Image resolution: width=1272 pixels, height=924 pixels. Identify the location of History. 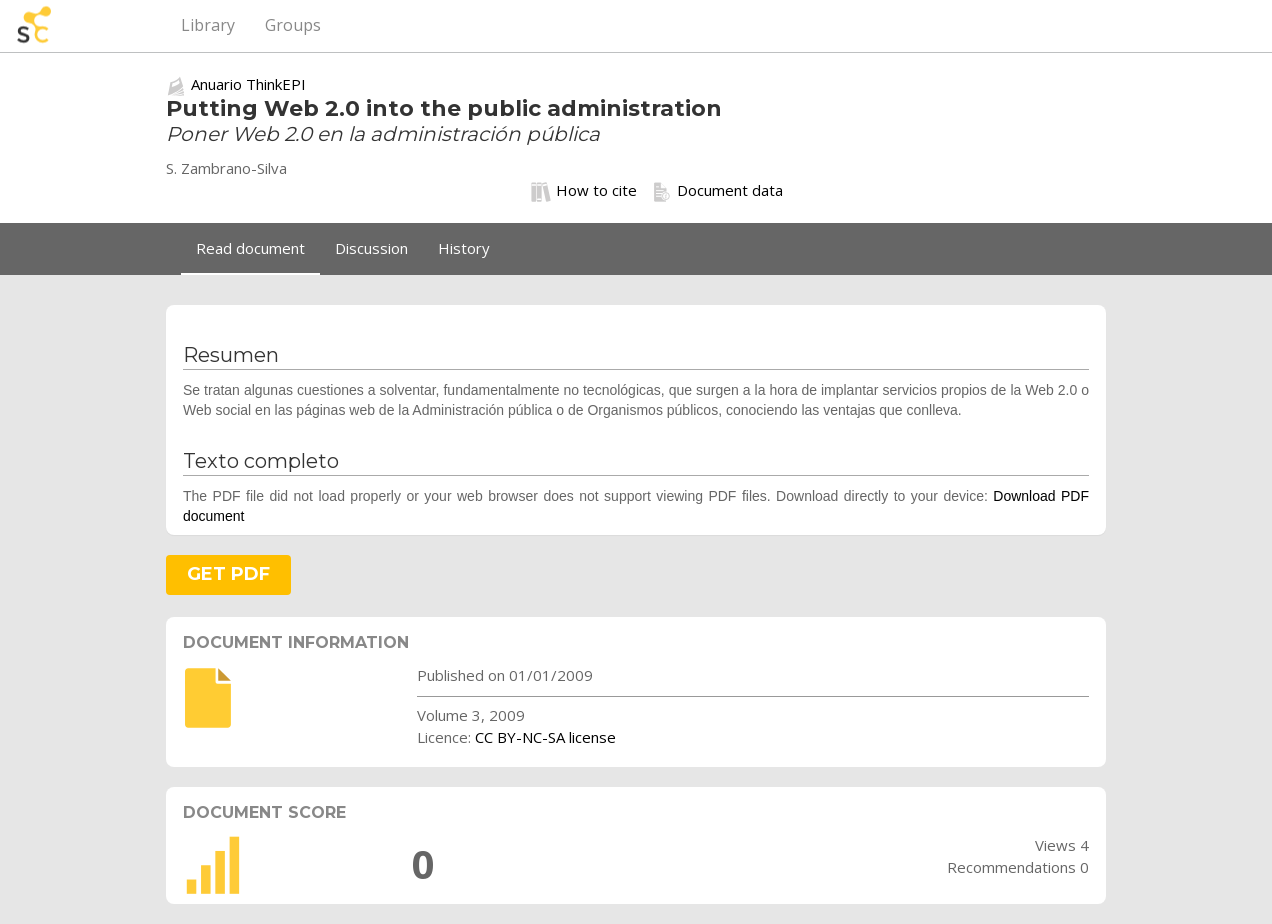
(464, 248).